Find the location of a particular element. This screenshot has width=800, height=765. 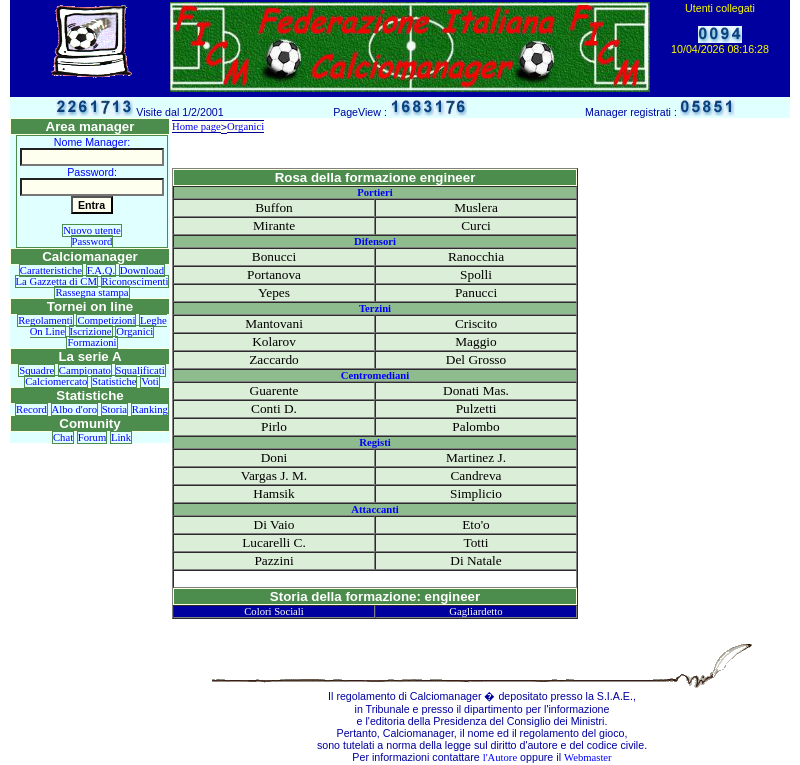

Password is located at coordinates (92, 241).